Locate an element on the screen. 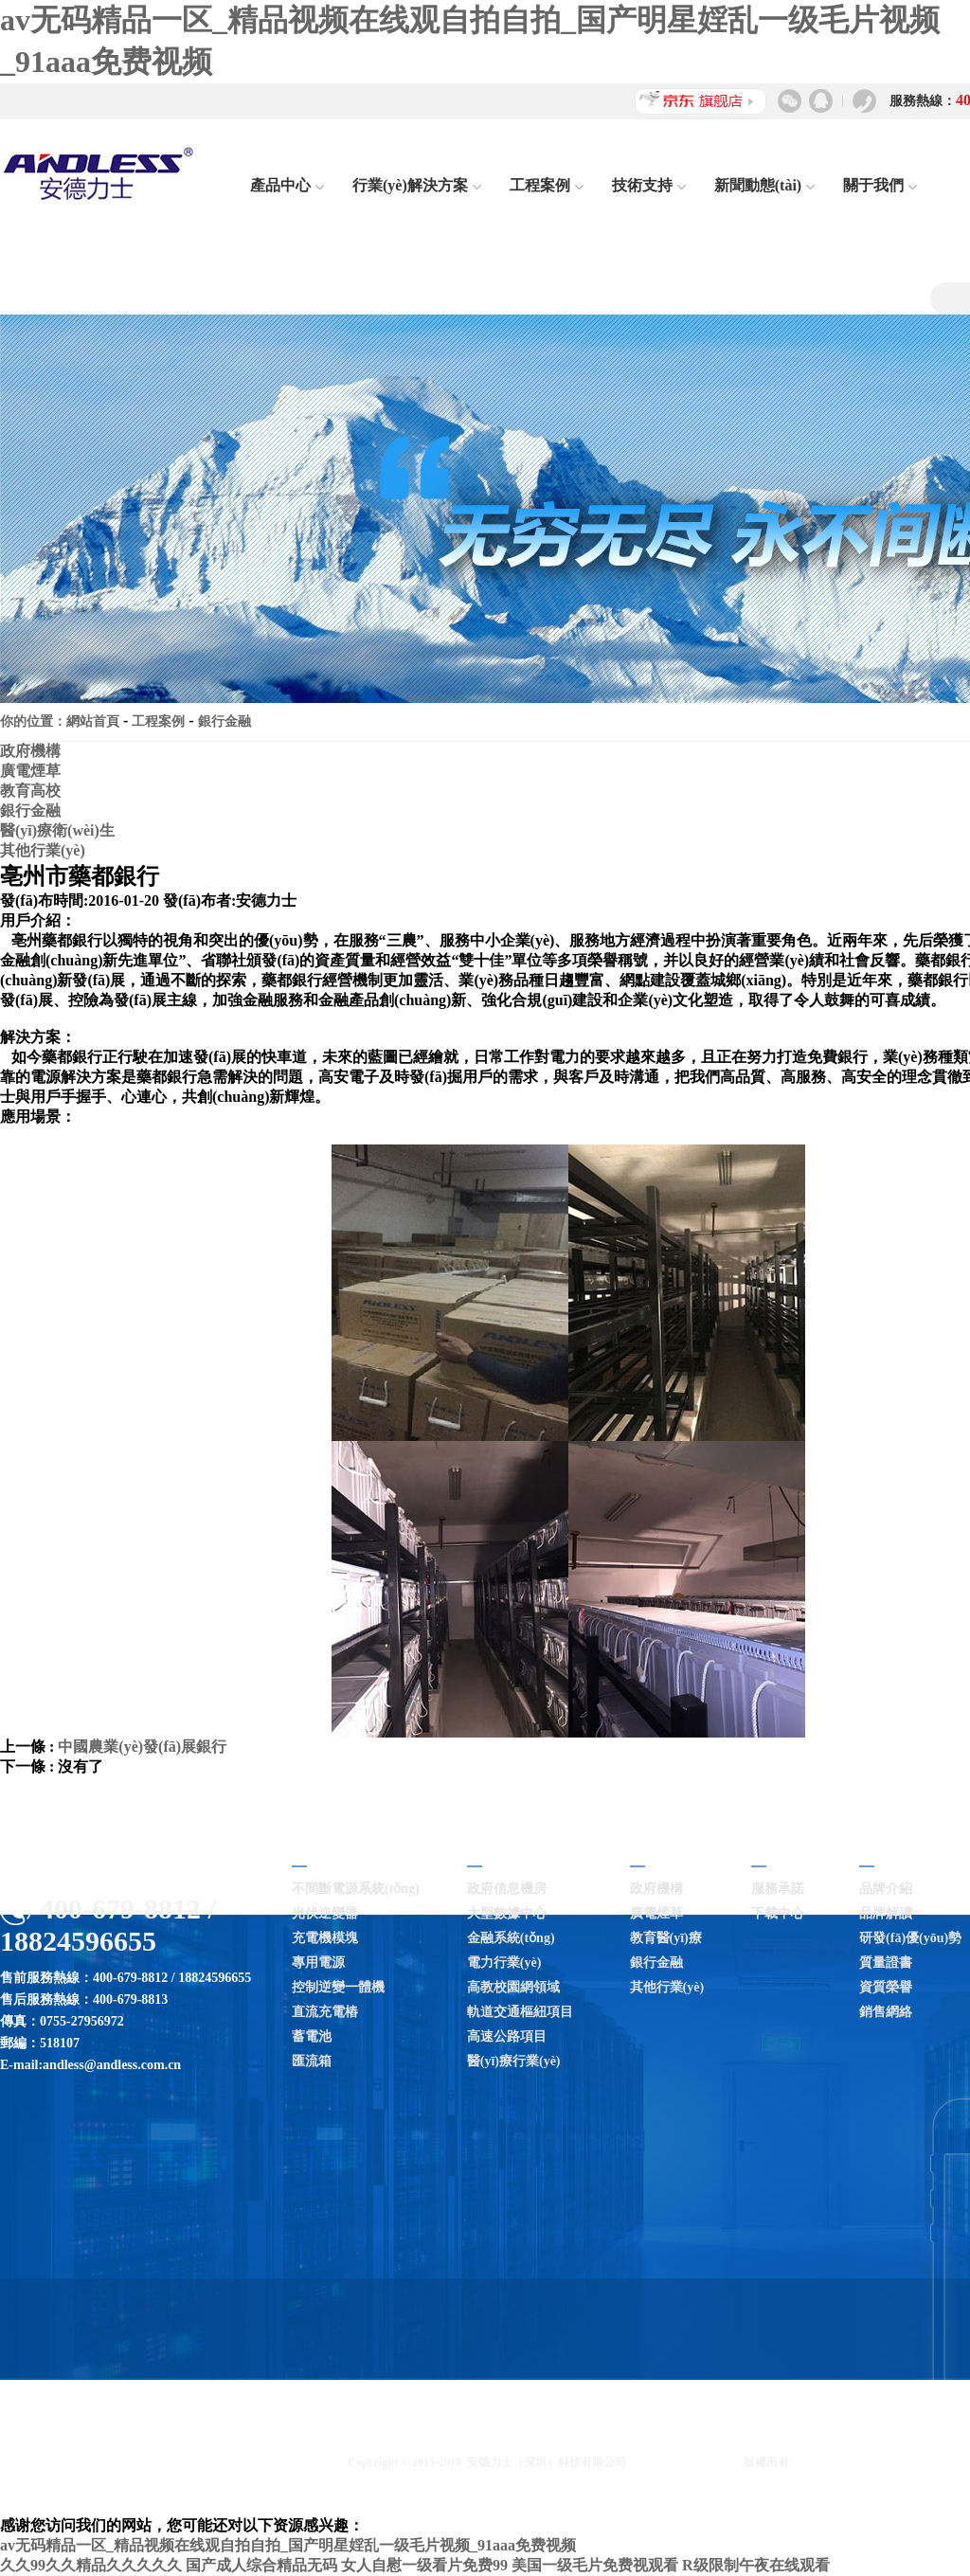 The image size is (970, 2576). R级限制午夜在线观看 is located at coordinates (756, 2565).